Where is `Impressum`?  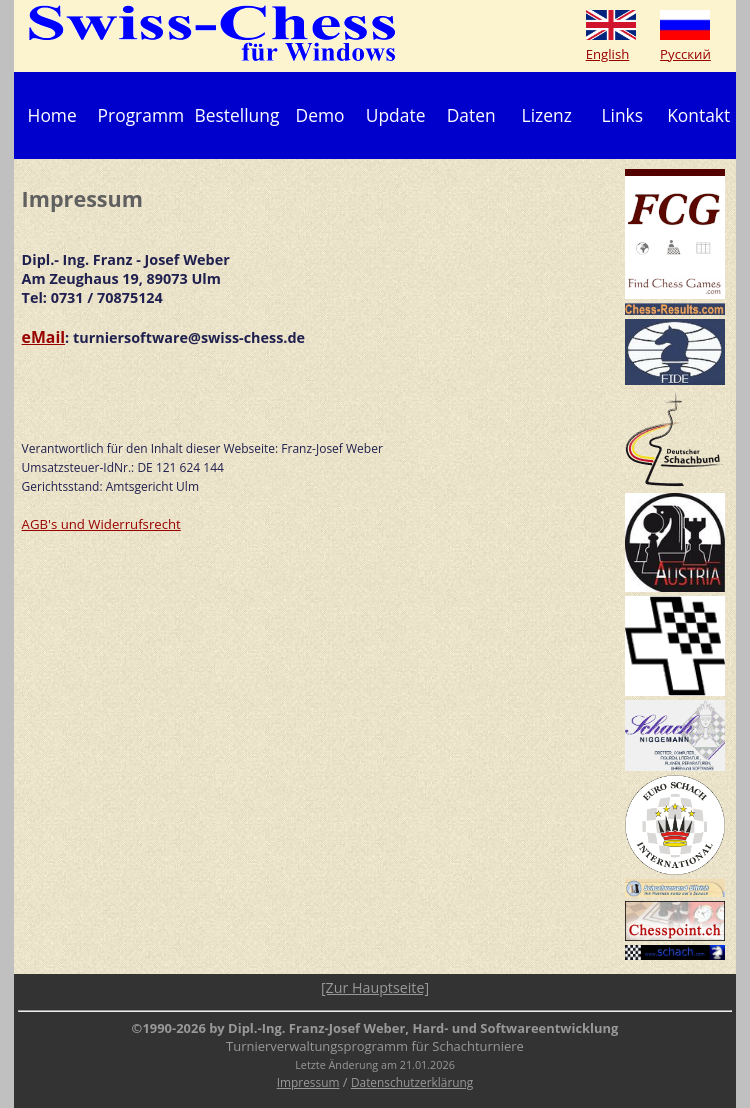
Impressum is located at coordinates (308, 1082).